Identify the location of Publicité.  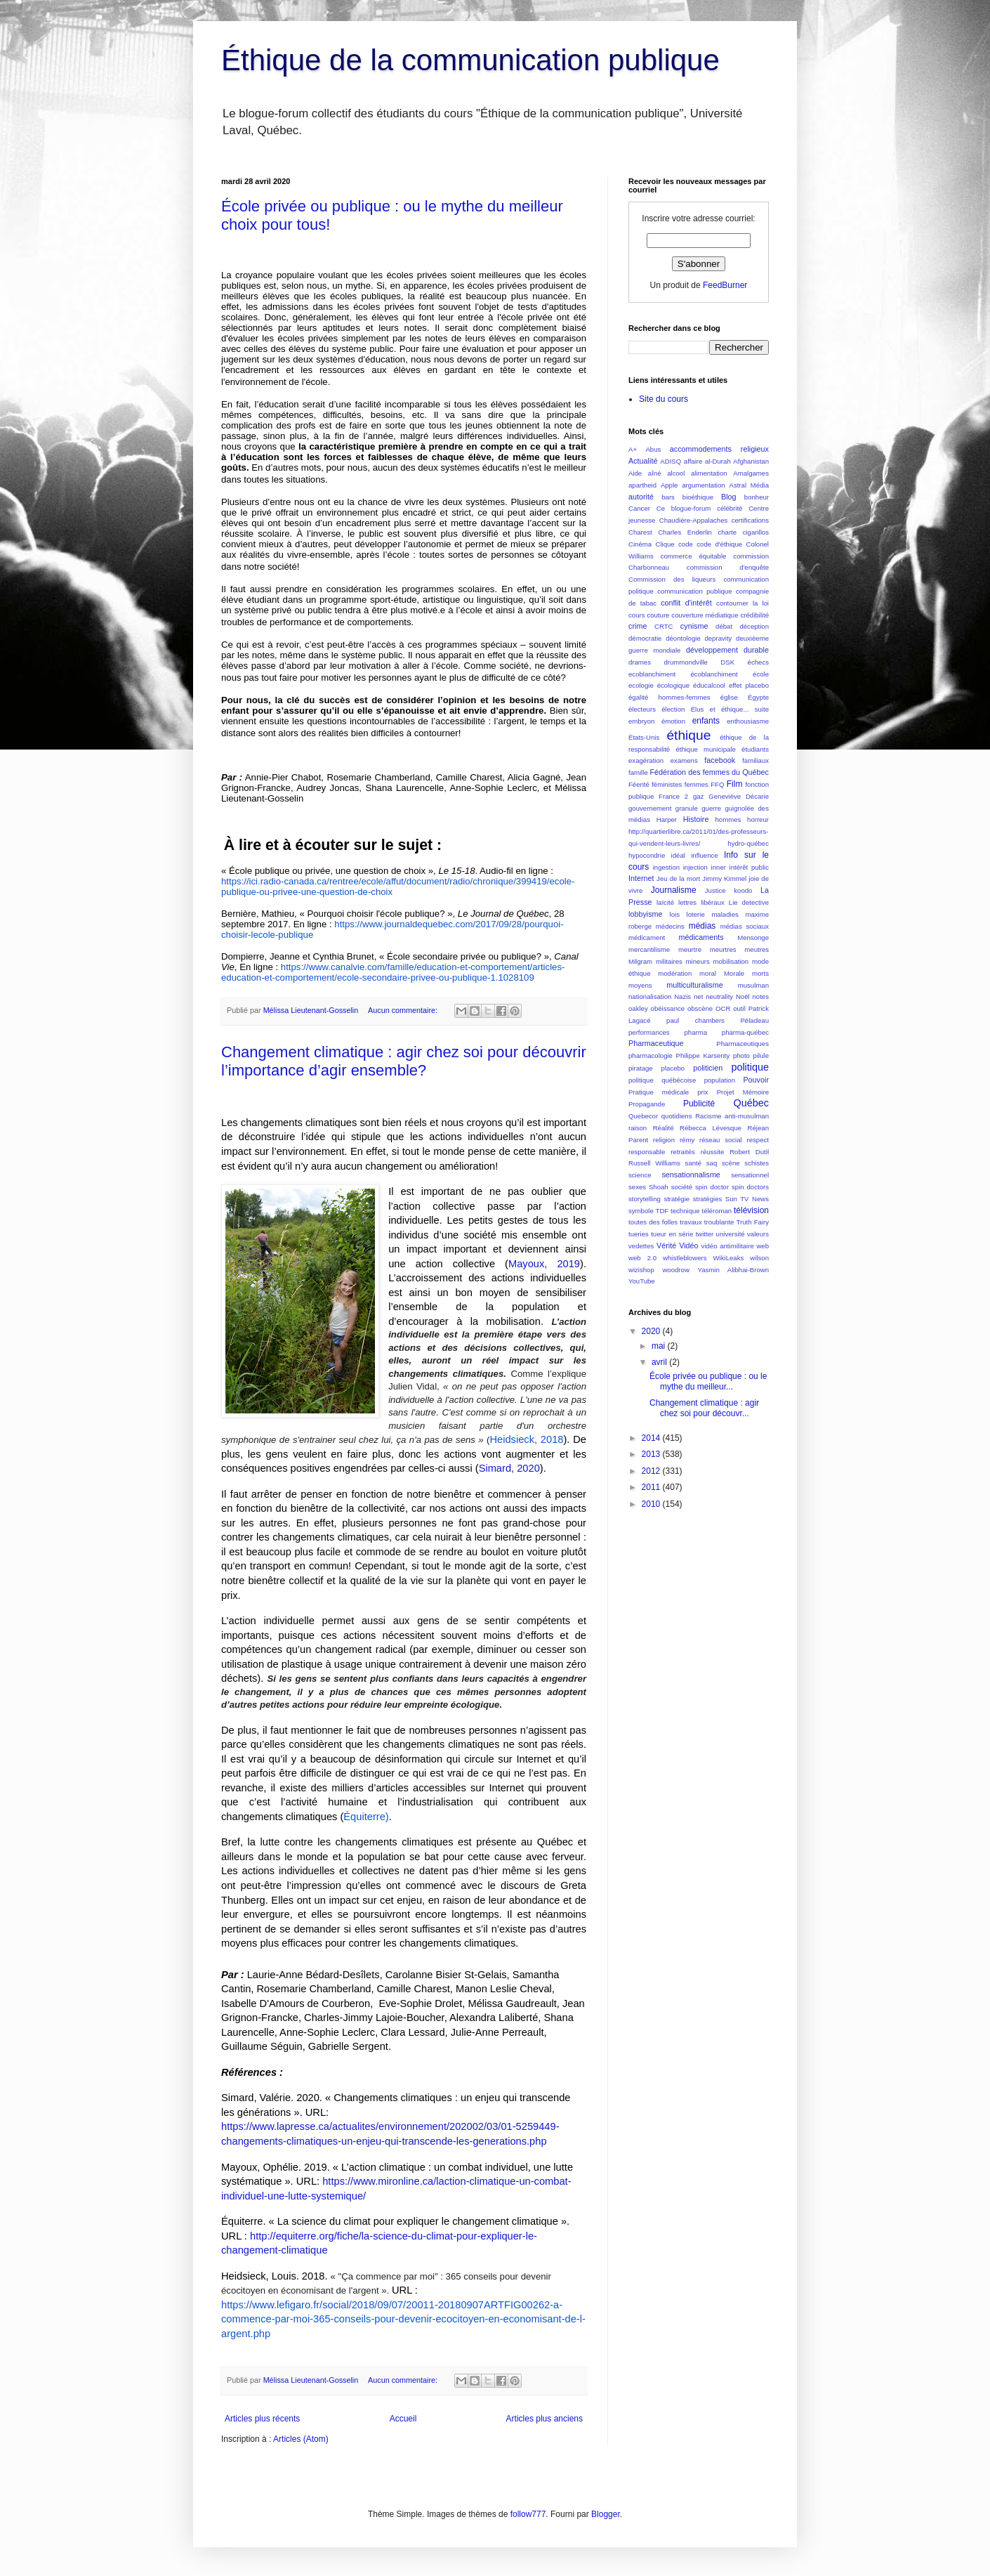
(699, 1104).